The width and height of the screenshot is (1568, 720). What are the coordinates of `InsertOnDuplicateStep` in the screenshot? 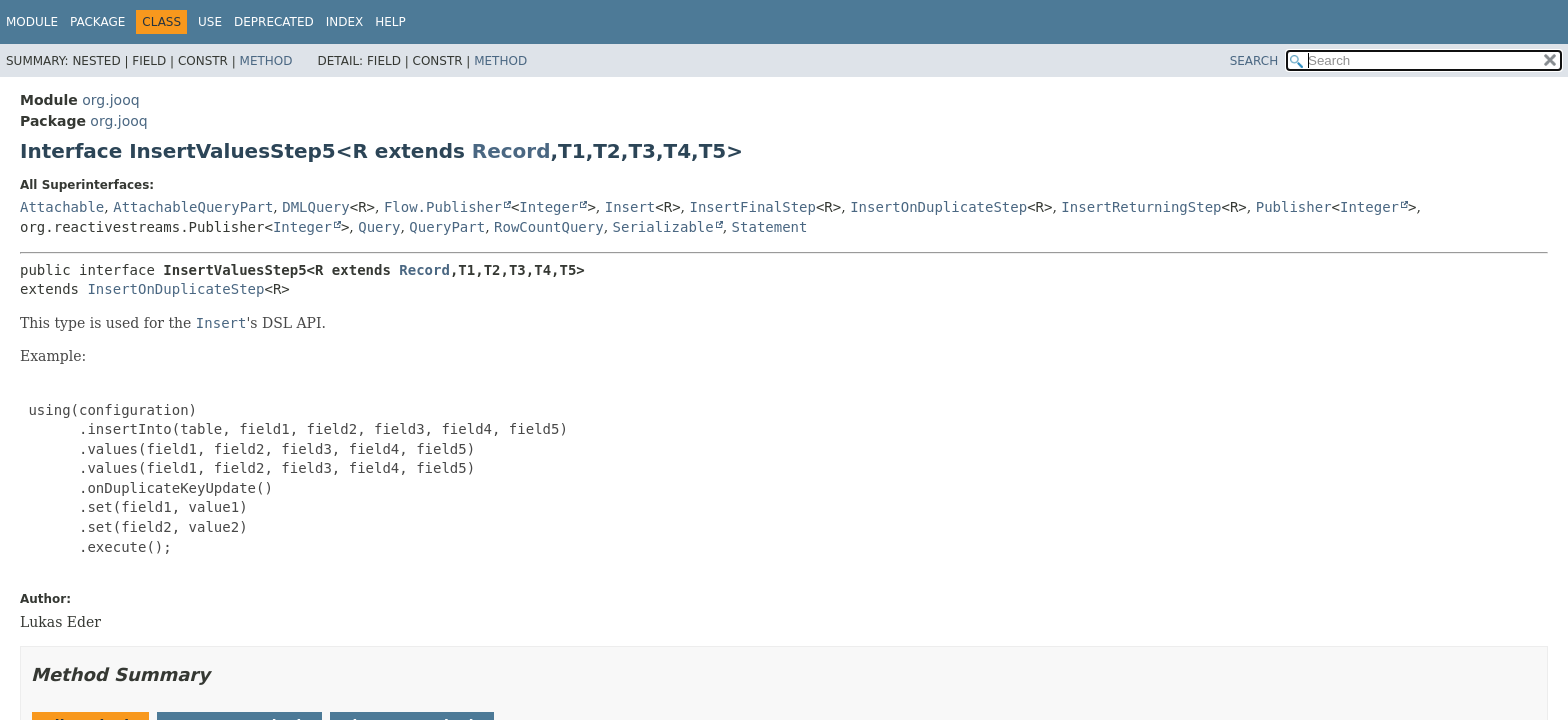 It's located at (938, 207).